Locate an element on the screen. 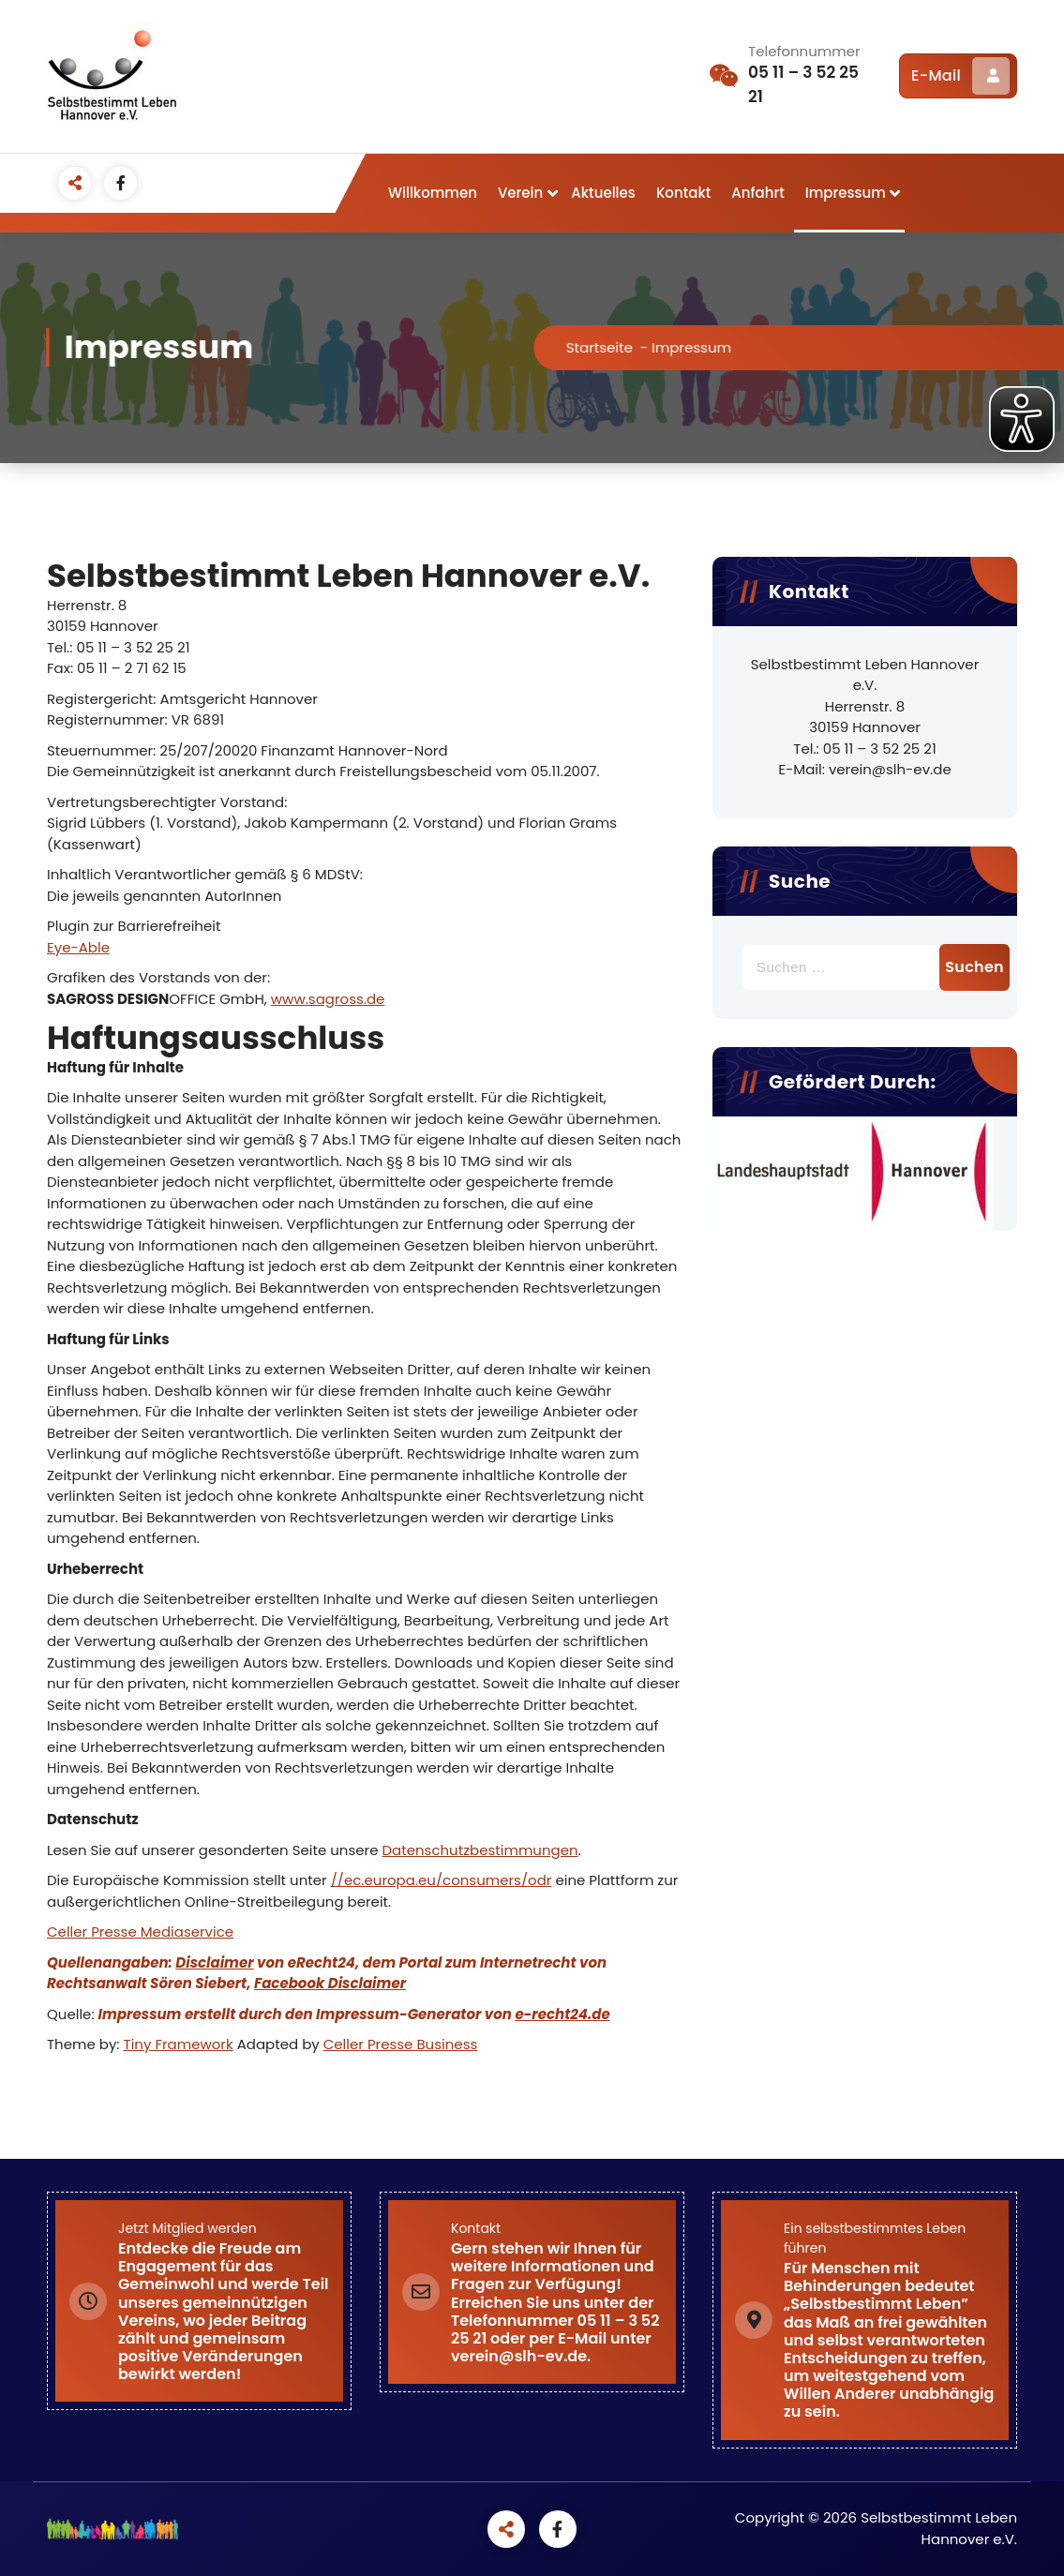  Disclaimer is located at coordinates (214, 1962).